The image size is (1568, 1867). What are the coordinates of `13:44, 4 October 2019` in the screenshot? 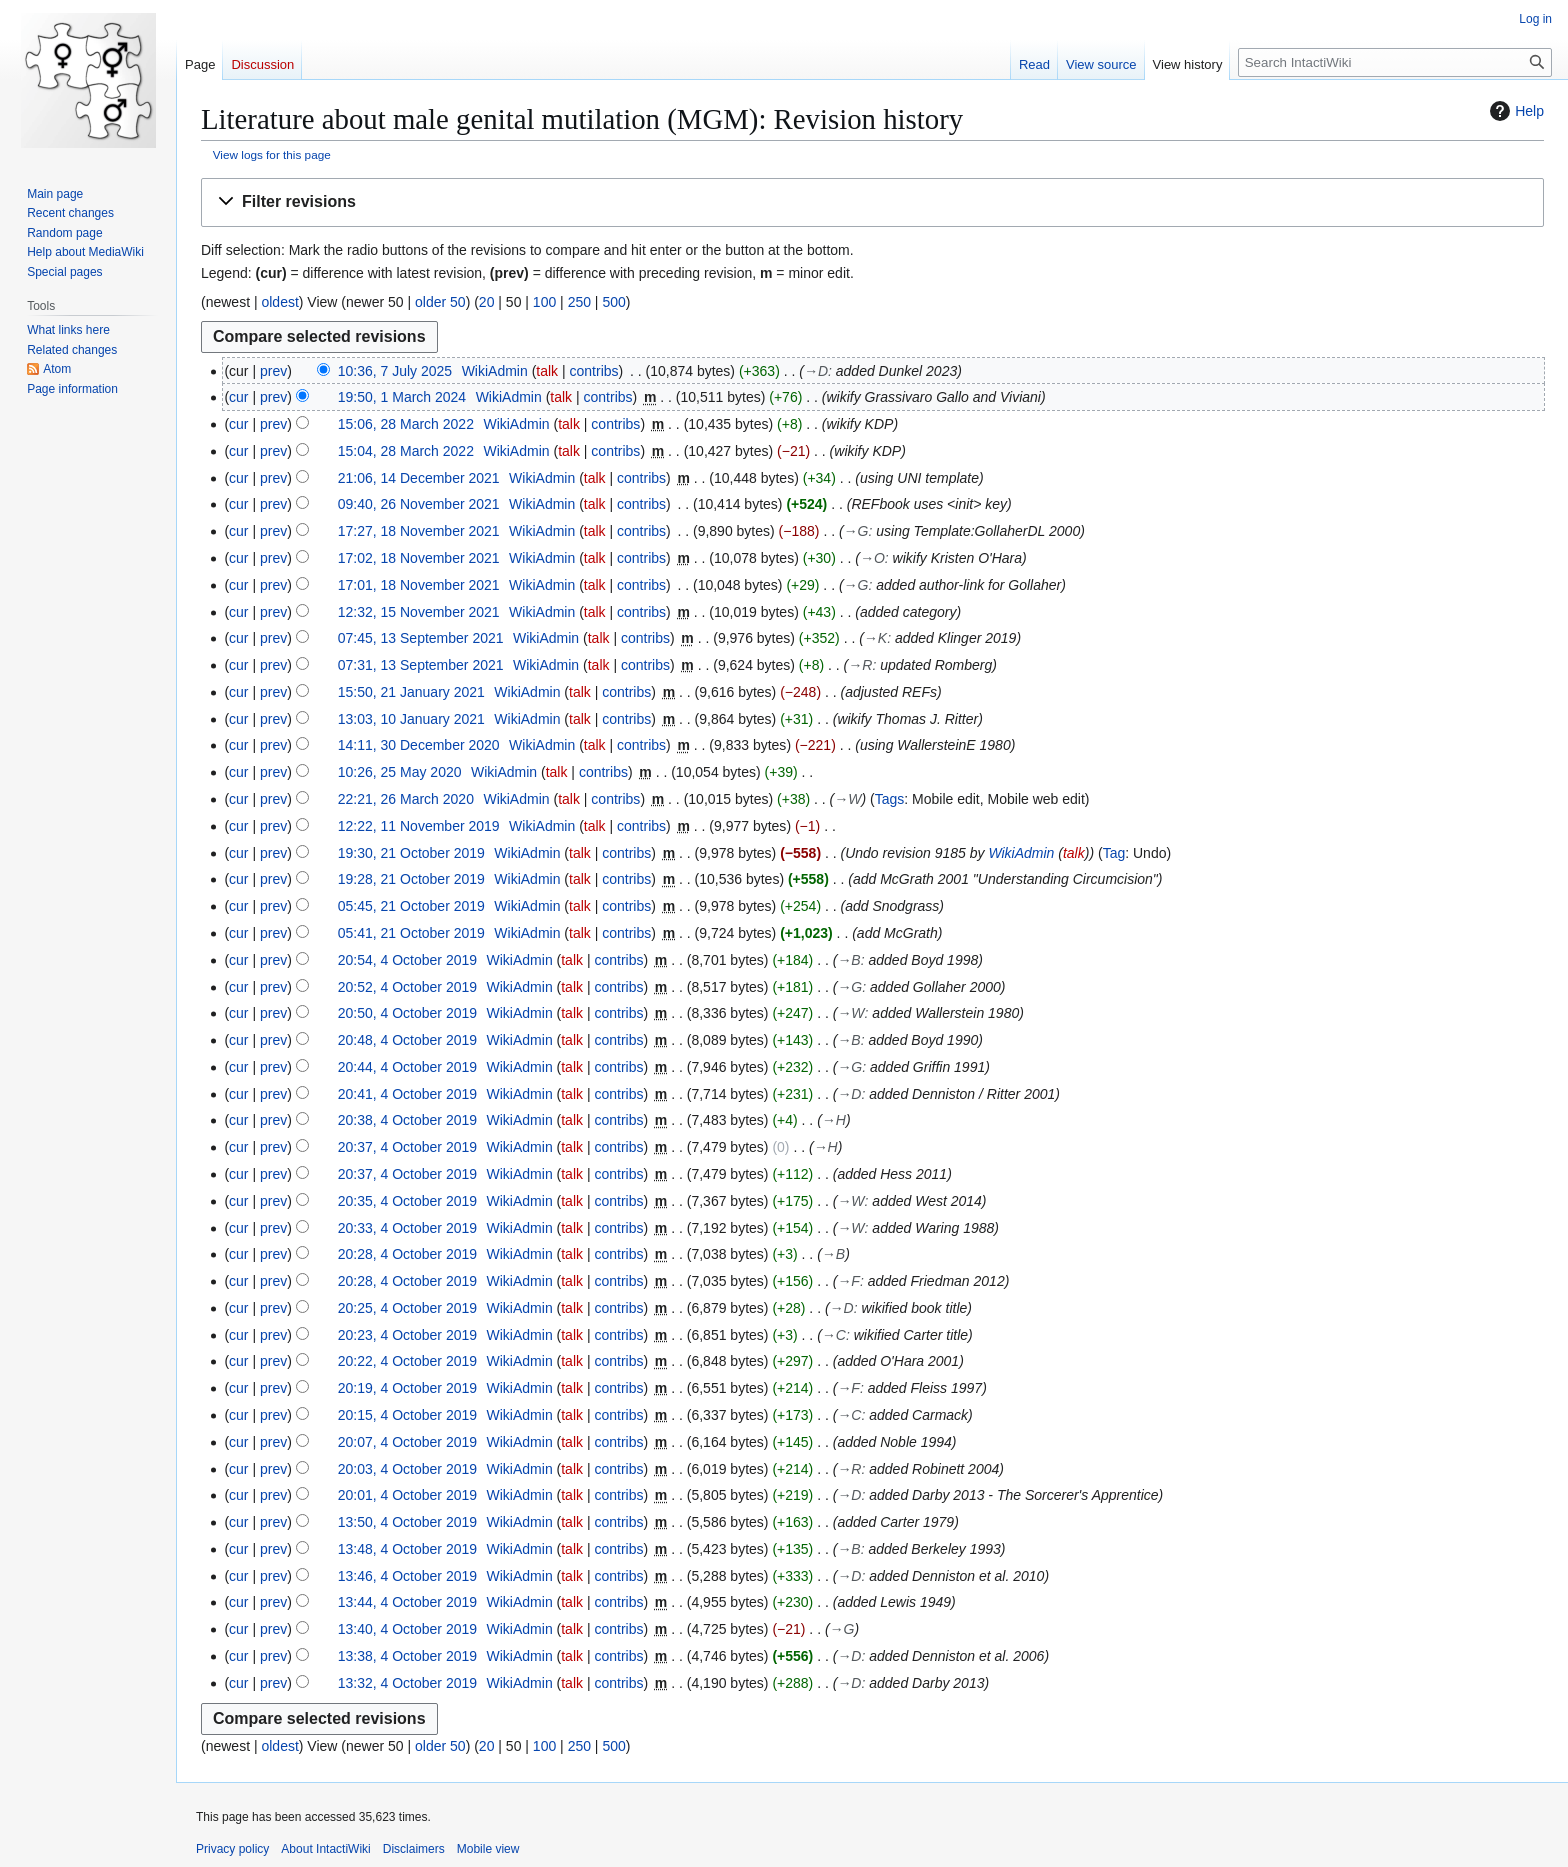 It's located at (407, 1602).